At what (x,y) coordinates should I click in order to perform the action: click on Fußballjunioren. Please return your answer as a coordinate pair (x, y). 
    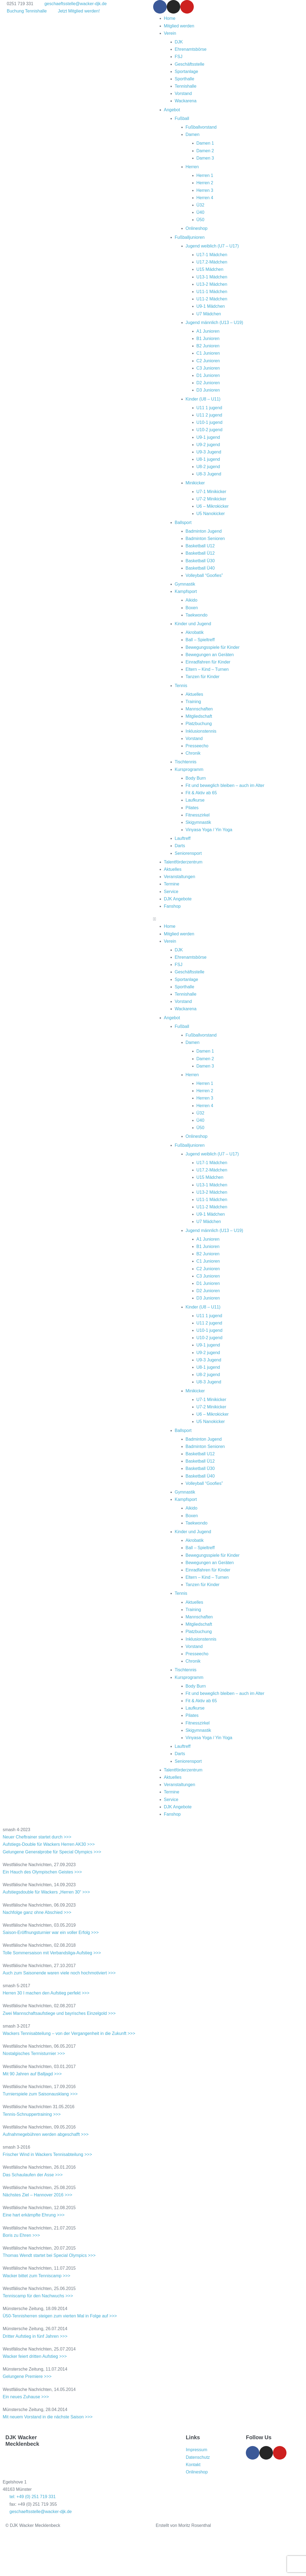
    Looking at the image, I should click on (190, 237).